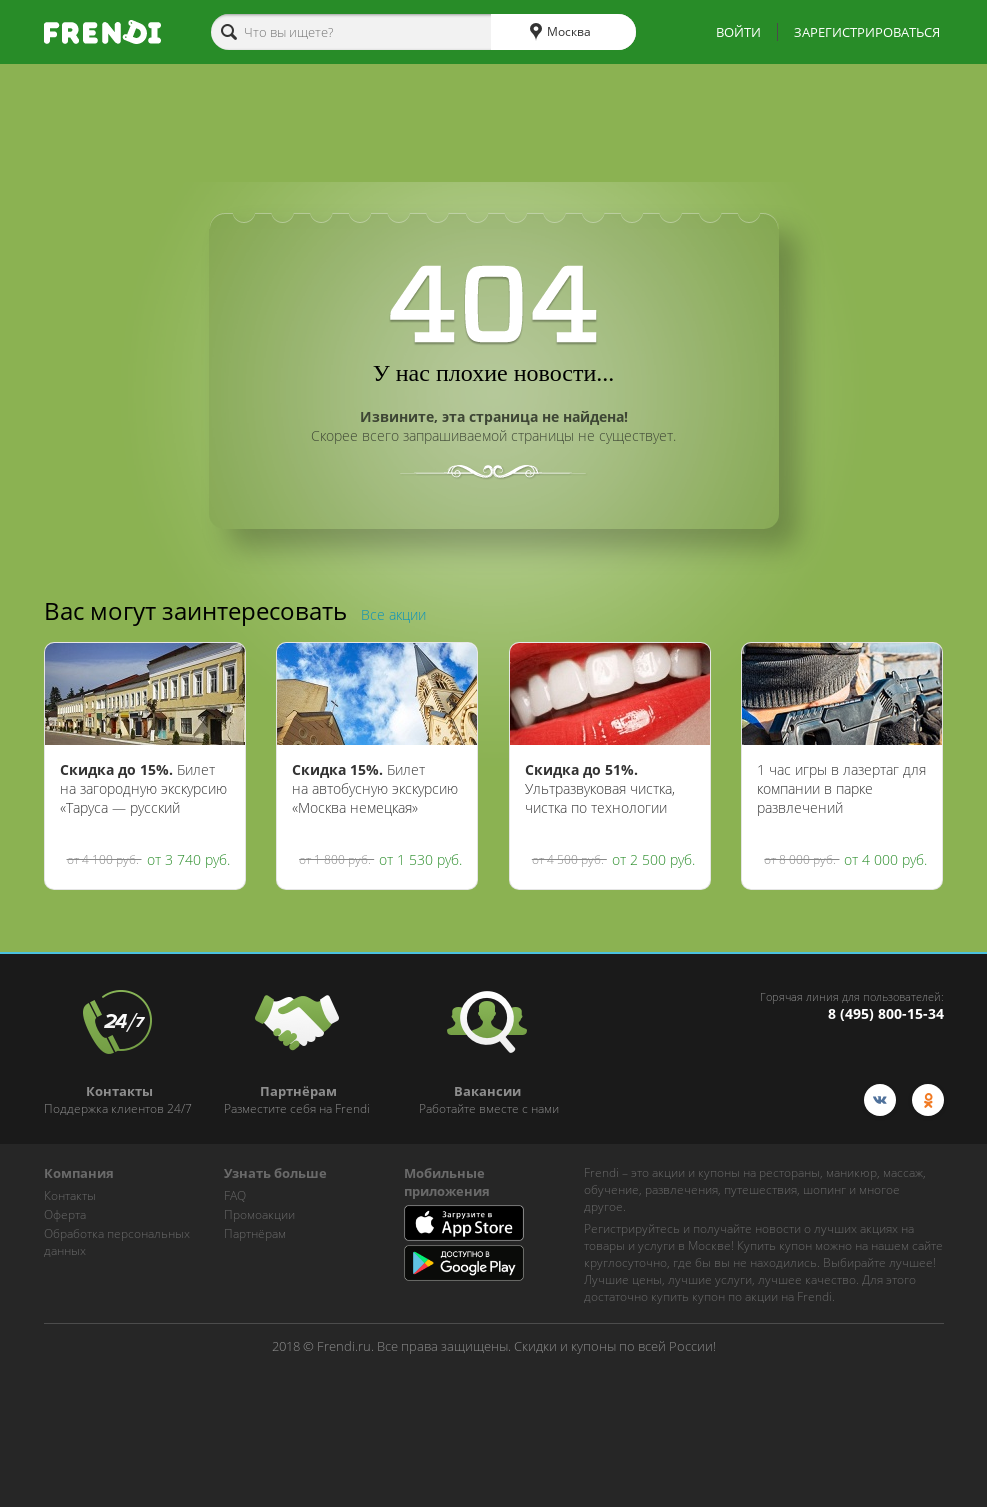  I want to click on Контакты, so click(70, 1195).